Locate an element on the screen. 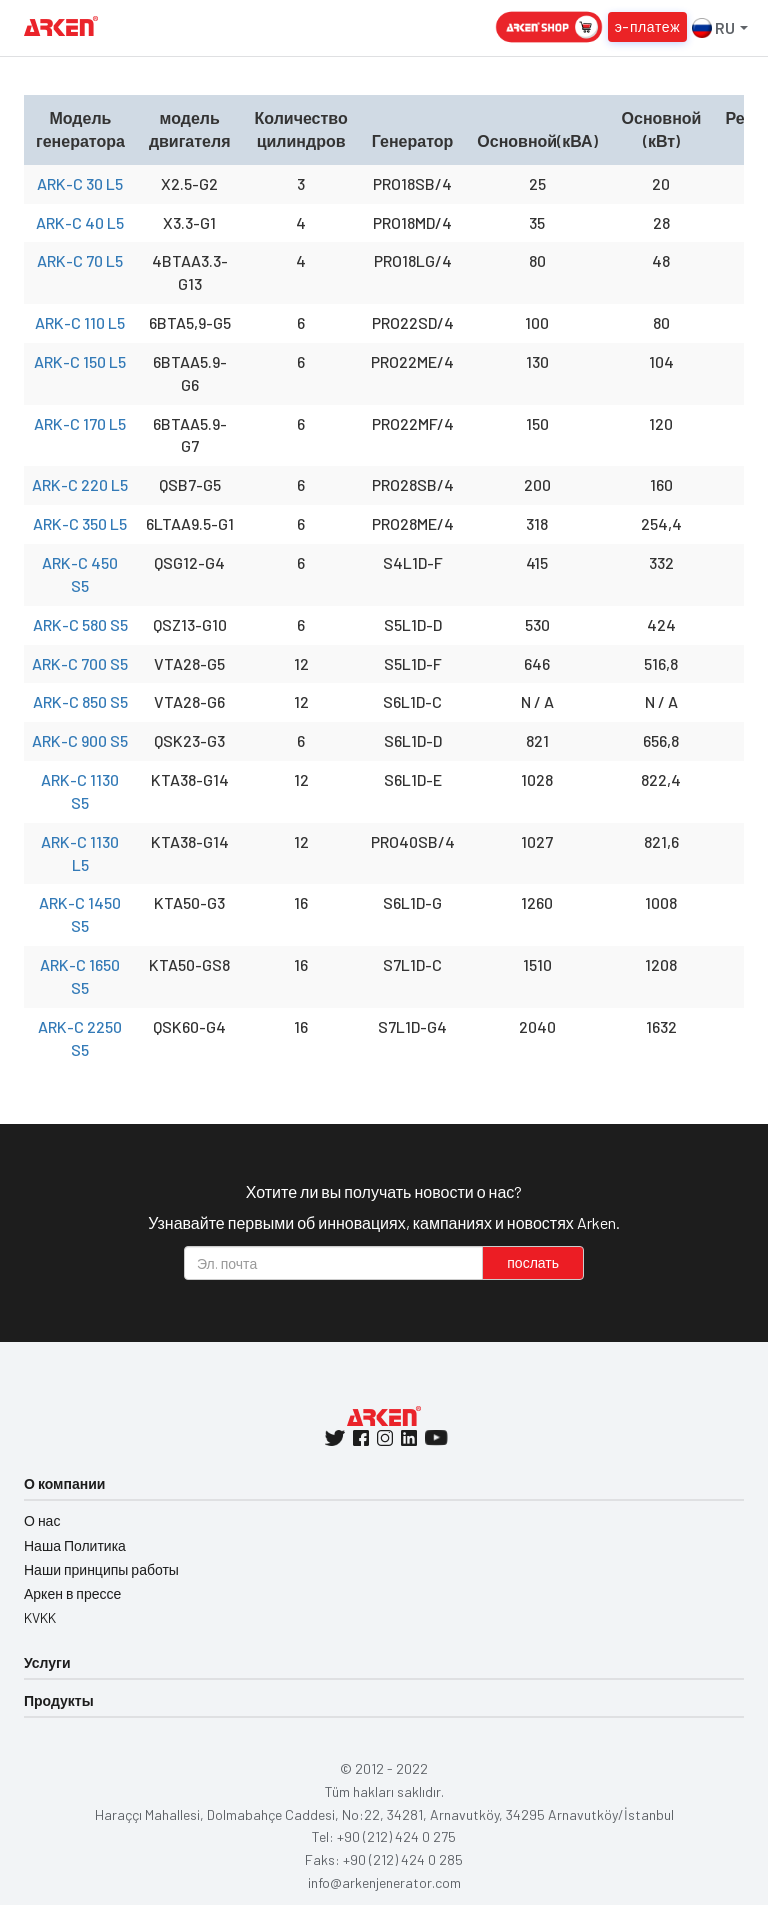  [tab] is located at coordinates (384, 1484).